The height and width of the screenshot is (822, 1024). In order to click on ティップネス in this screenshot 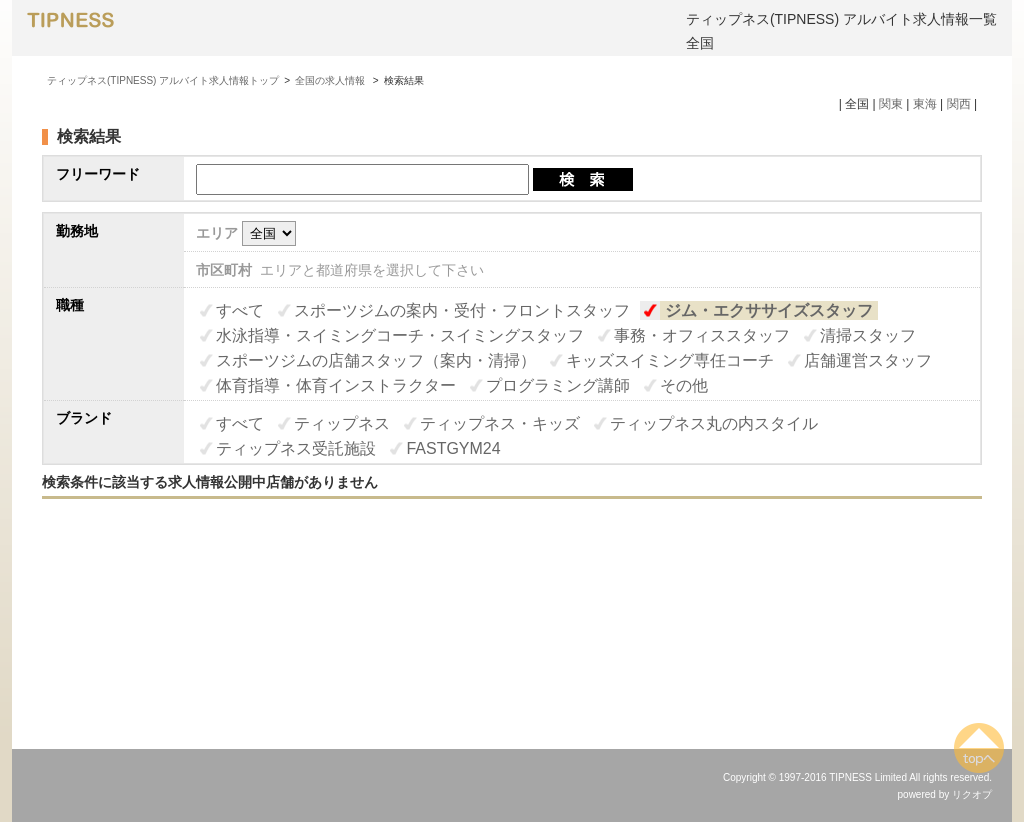, I will do `click(342, 423)`.